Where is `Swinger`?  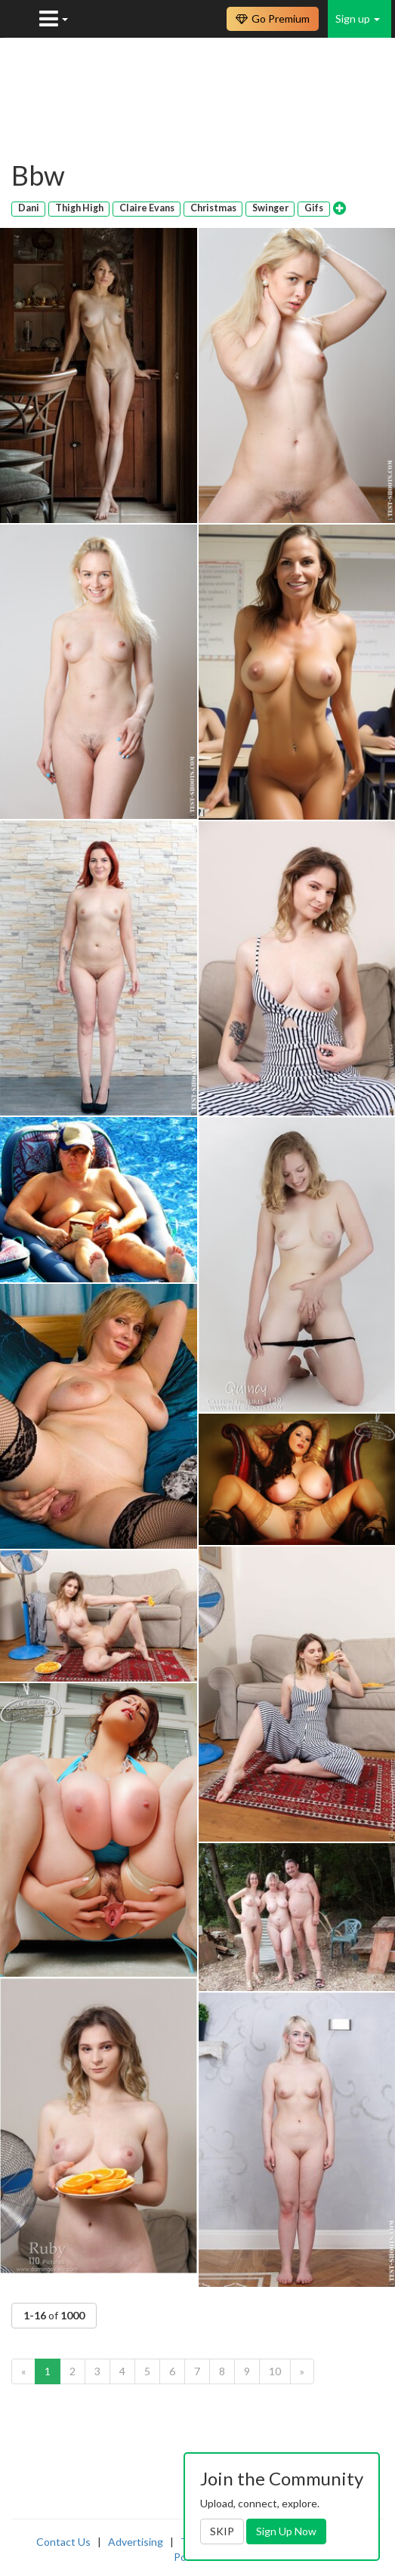
Swinger is located at coordinates (270, 208).